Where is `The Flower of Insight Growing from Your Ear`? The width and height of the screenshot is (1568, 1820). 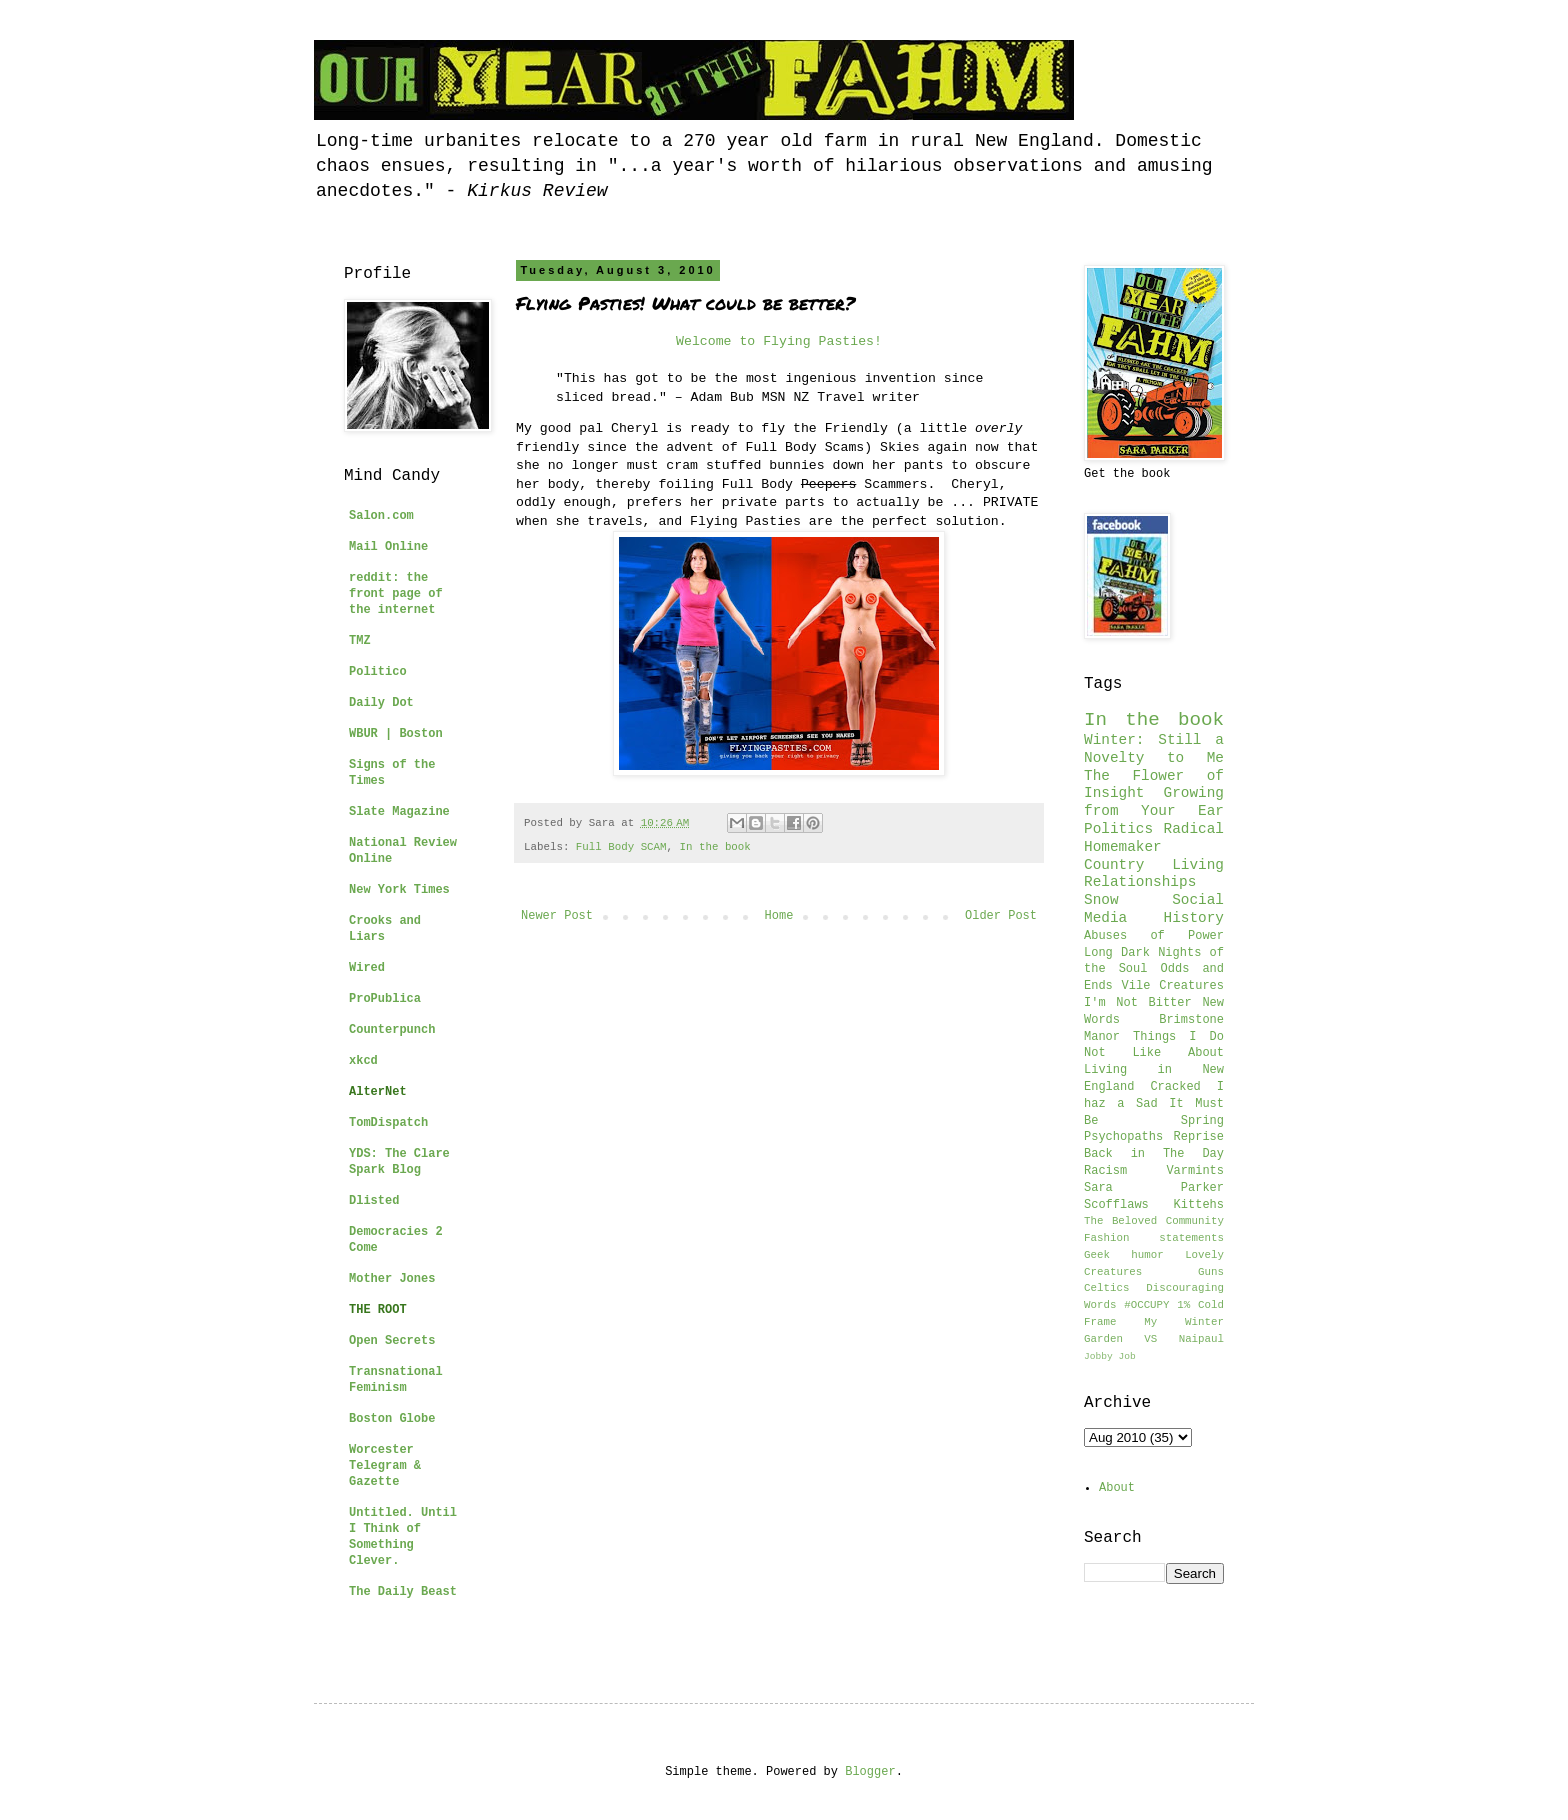
The Flower of Insight Growing from Your Ear is located at coordinates (1154, 794).